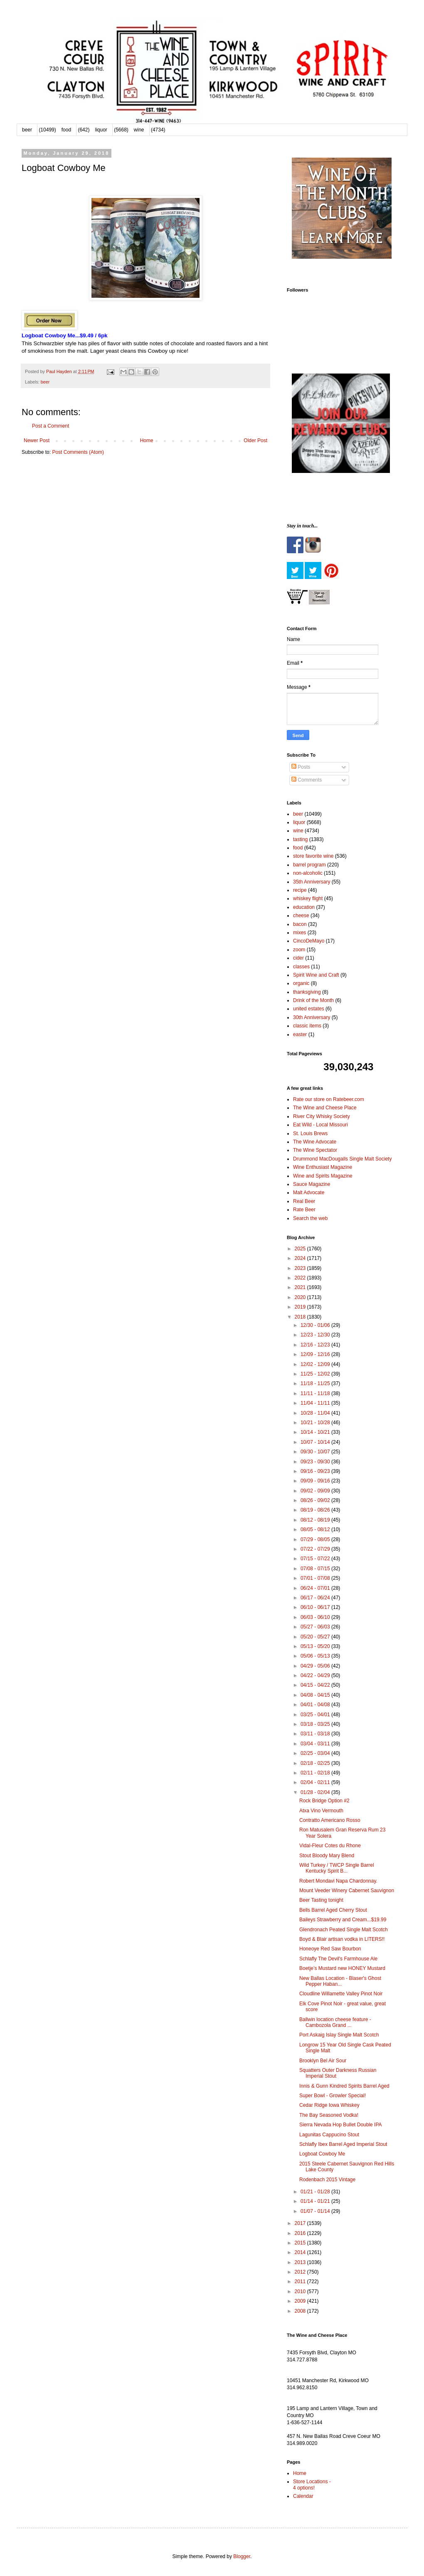 The width and height of the screenshot is (424, 2576). What do you see at coordinates (344, 2086) in the screenshot?
I see `Innis & Gunn Kindred Spirits Barrel Aged` at bounding box center [344, 2086].